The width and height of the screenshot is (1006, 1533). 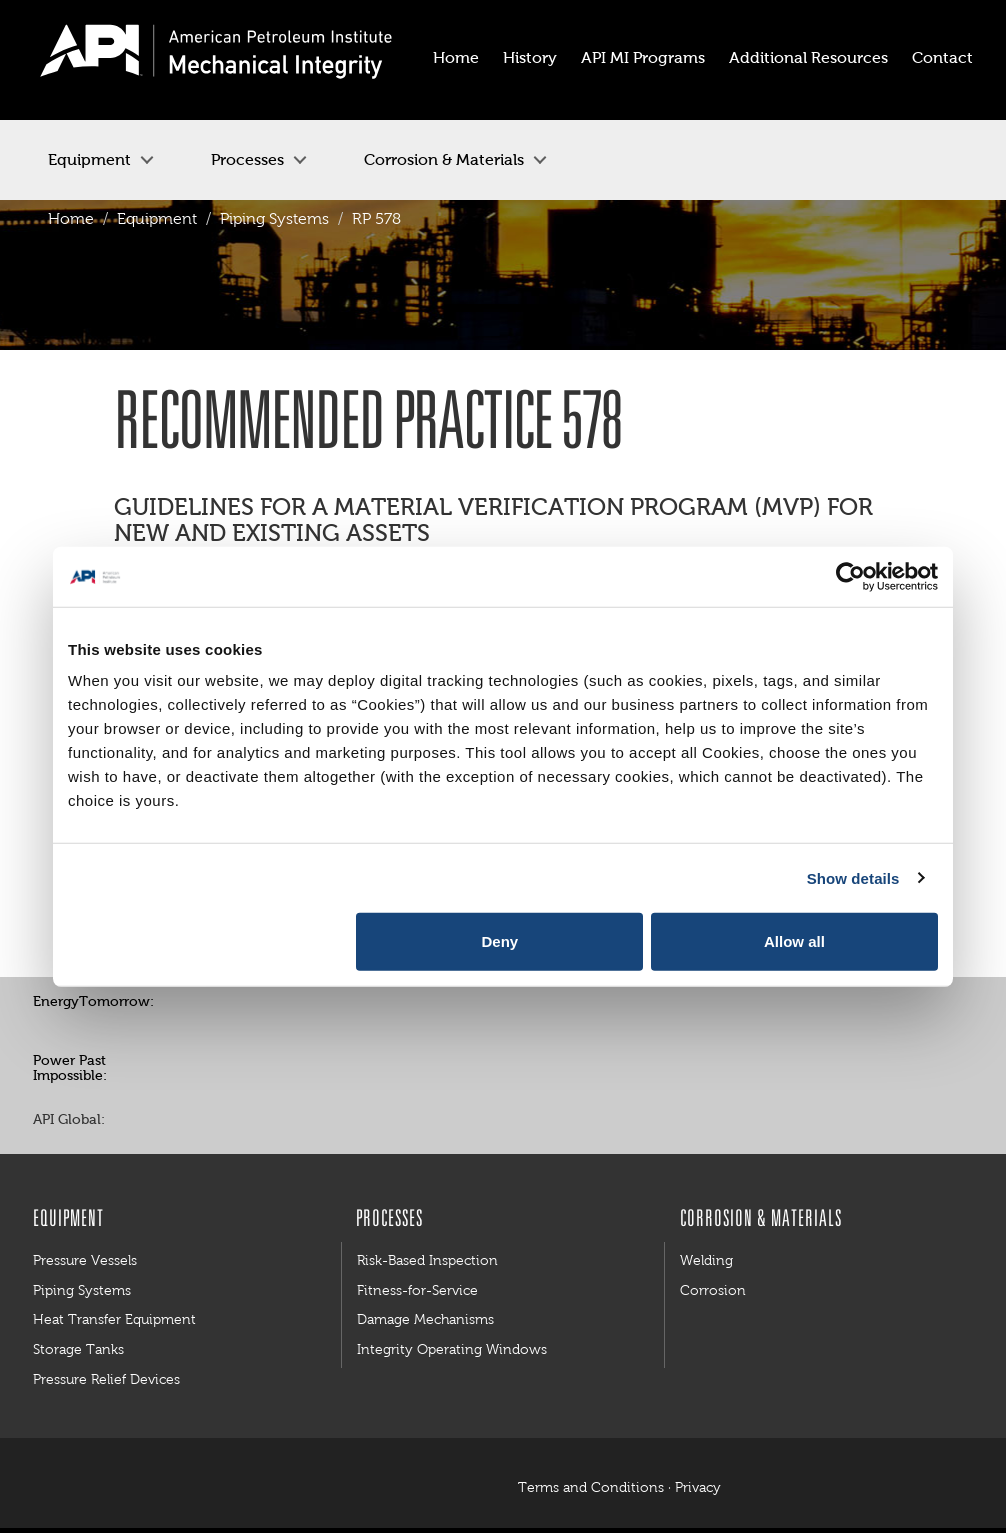 I want to click on Home, so click(x=71, y=218).